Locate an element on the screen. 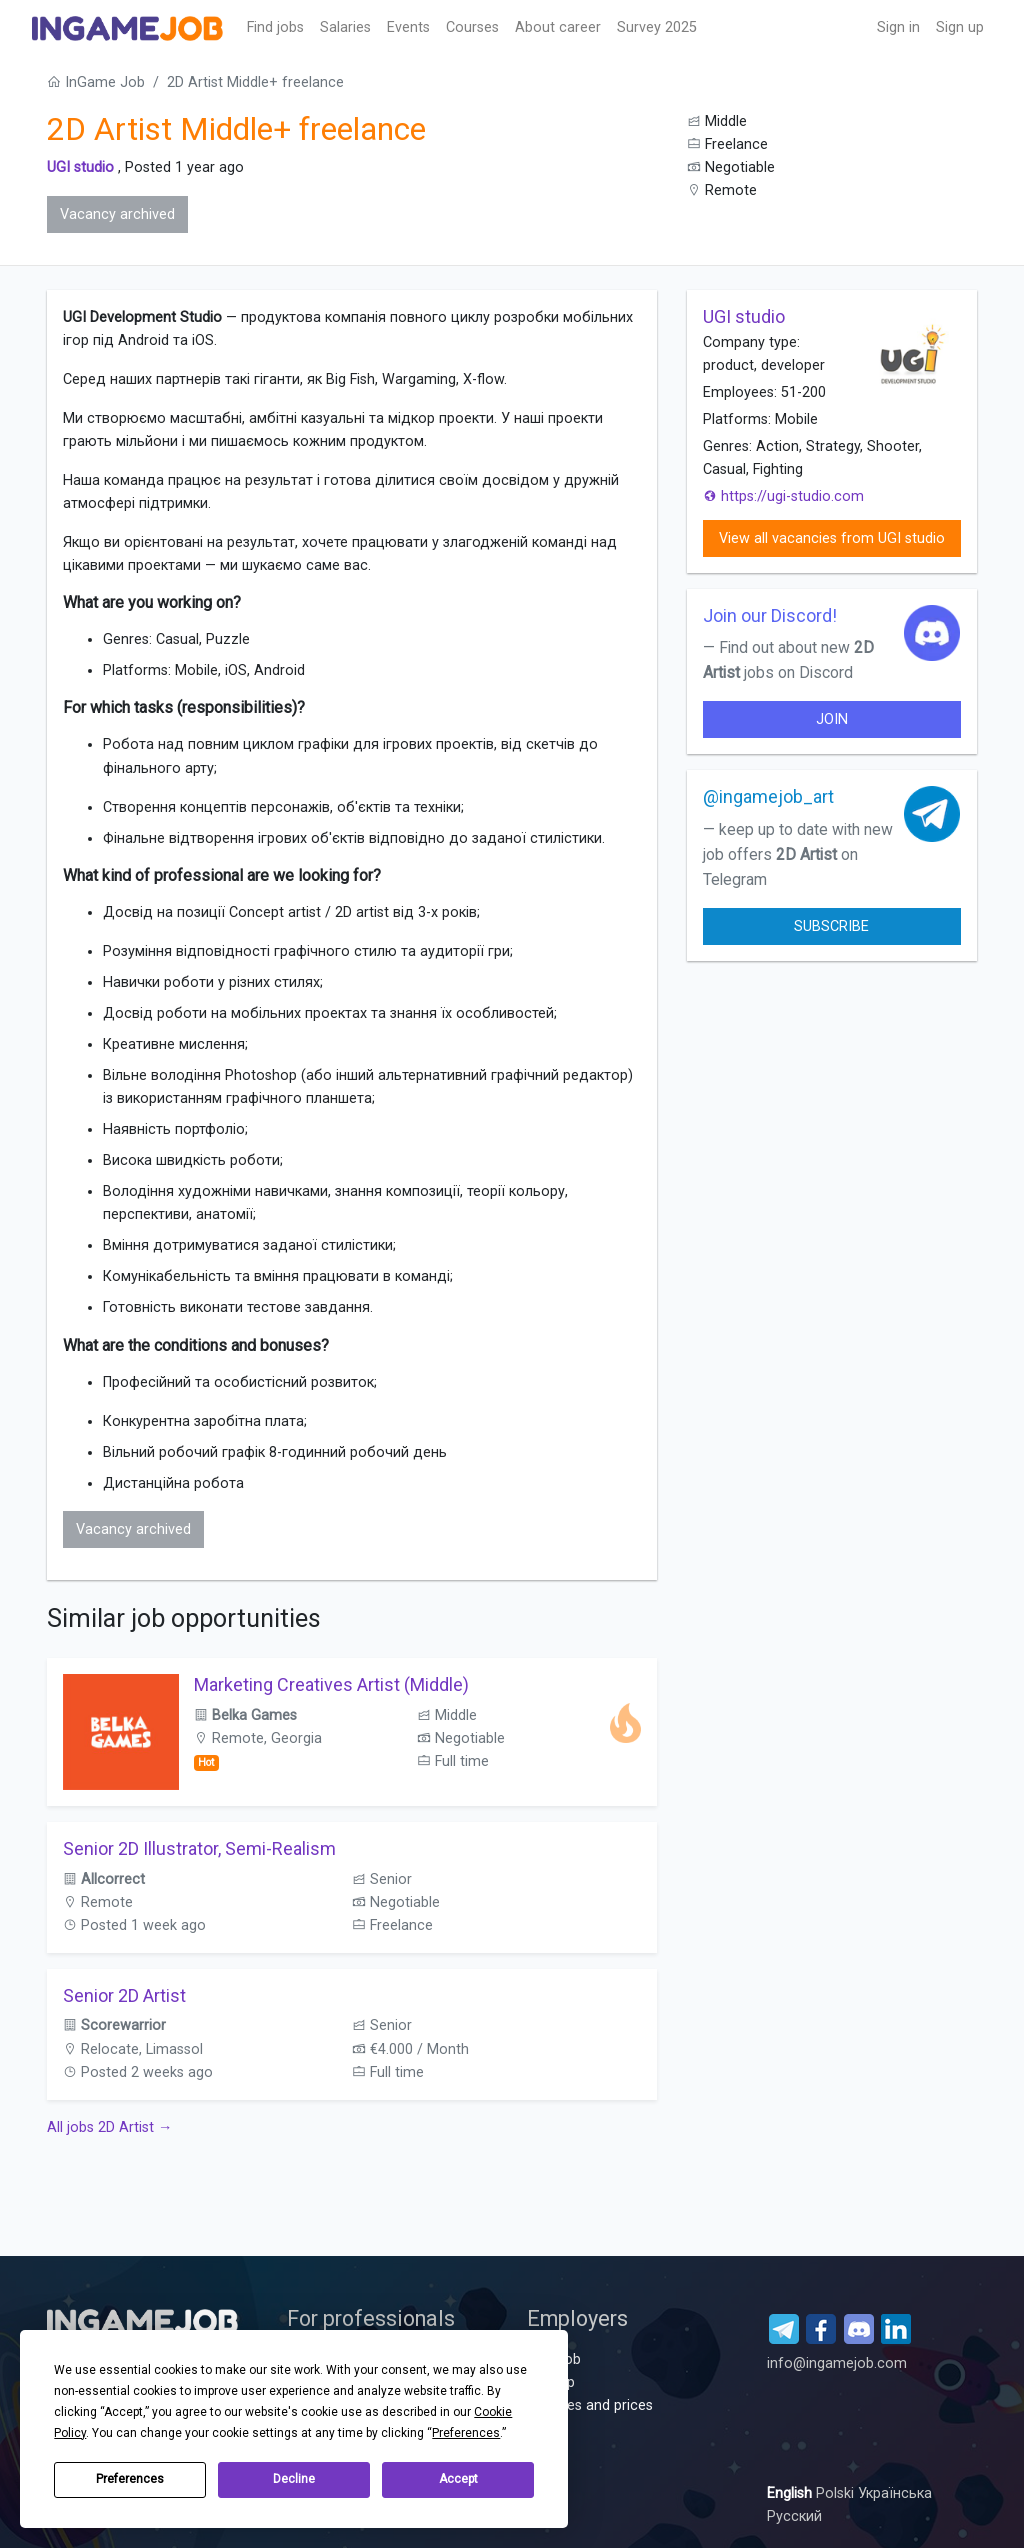 The width and height of the screenshot is (1024, 2548). Senior 2D Illustrator, Semi-Realism is located at coordinates (199, 1848).